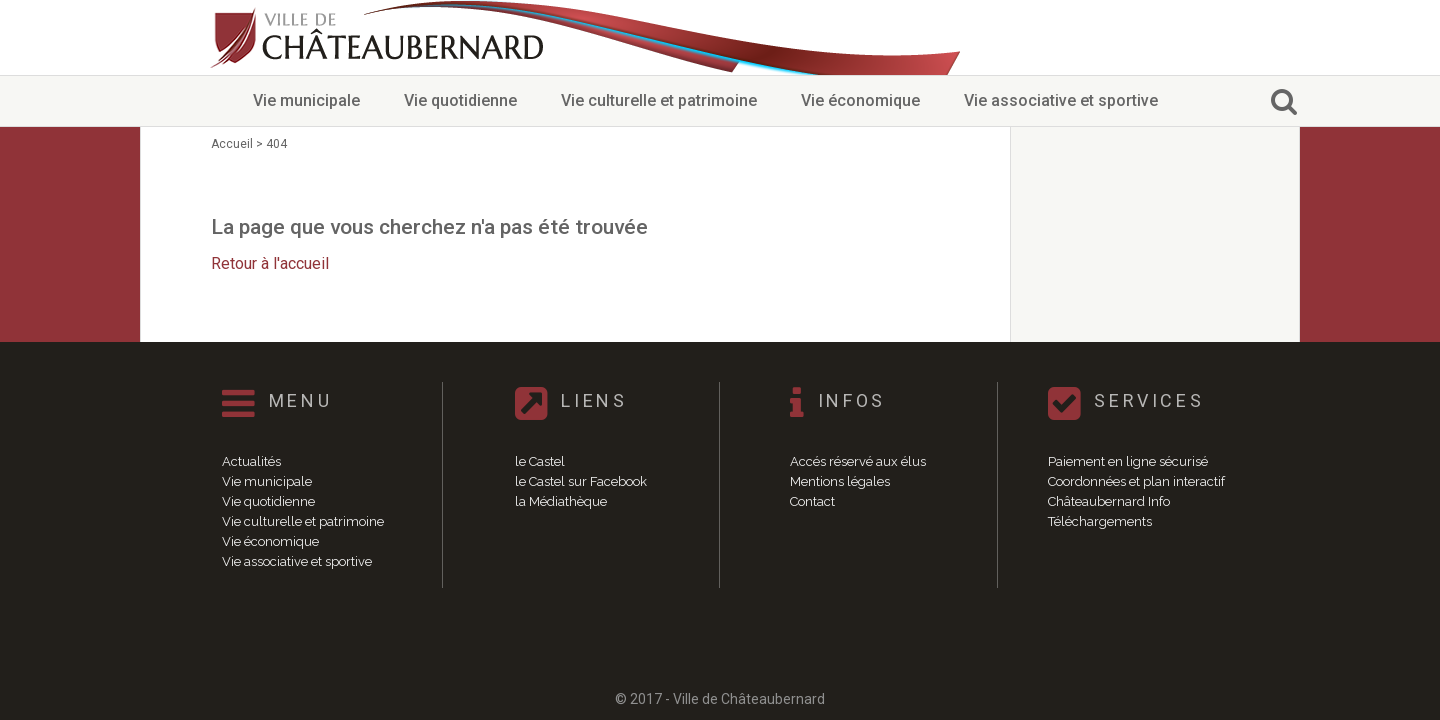  What do you see at coordinates (1100, 521) in the screenshot?
I see `Téléchargements` at bounding box center [1100, 521].